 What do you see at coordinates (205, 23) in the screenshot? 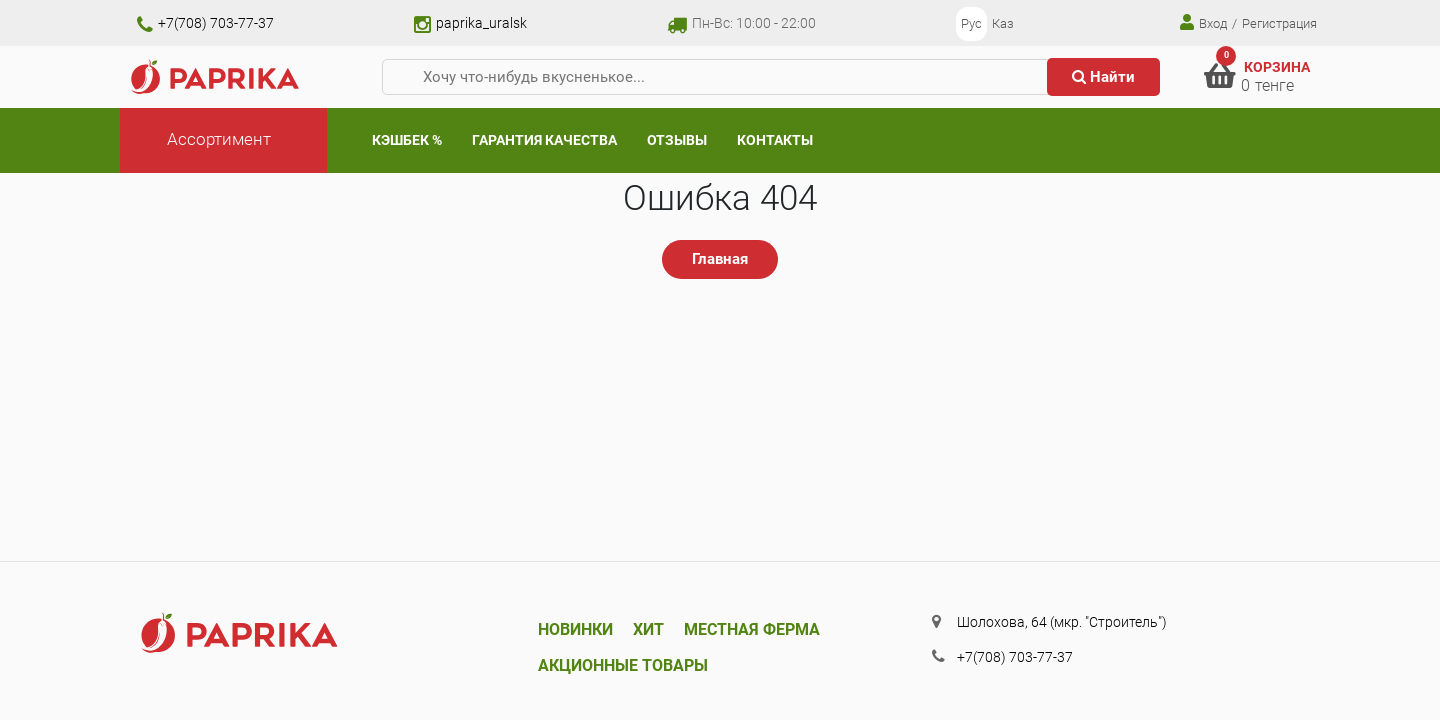
I see `+7(708) 703-77-37` at bounding box center [205, 23].